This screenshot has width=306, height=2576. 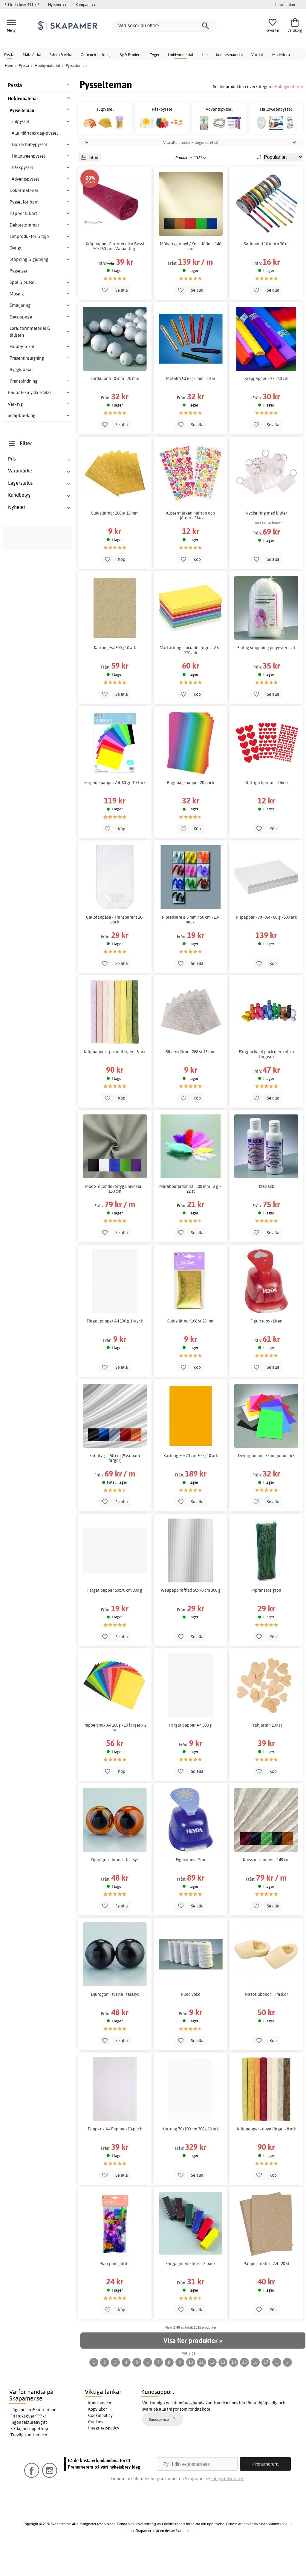 What do you see at coordinates (103, 2455) in the screenshot?
I see `Integritetspolicy` at bounding box center [103, 2455].